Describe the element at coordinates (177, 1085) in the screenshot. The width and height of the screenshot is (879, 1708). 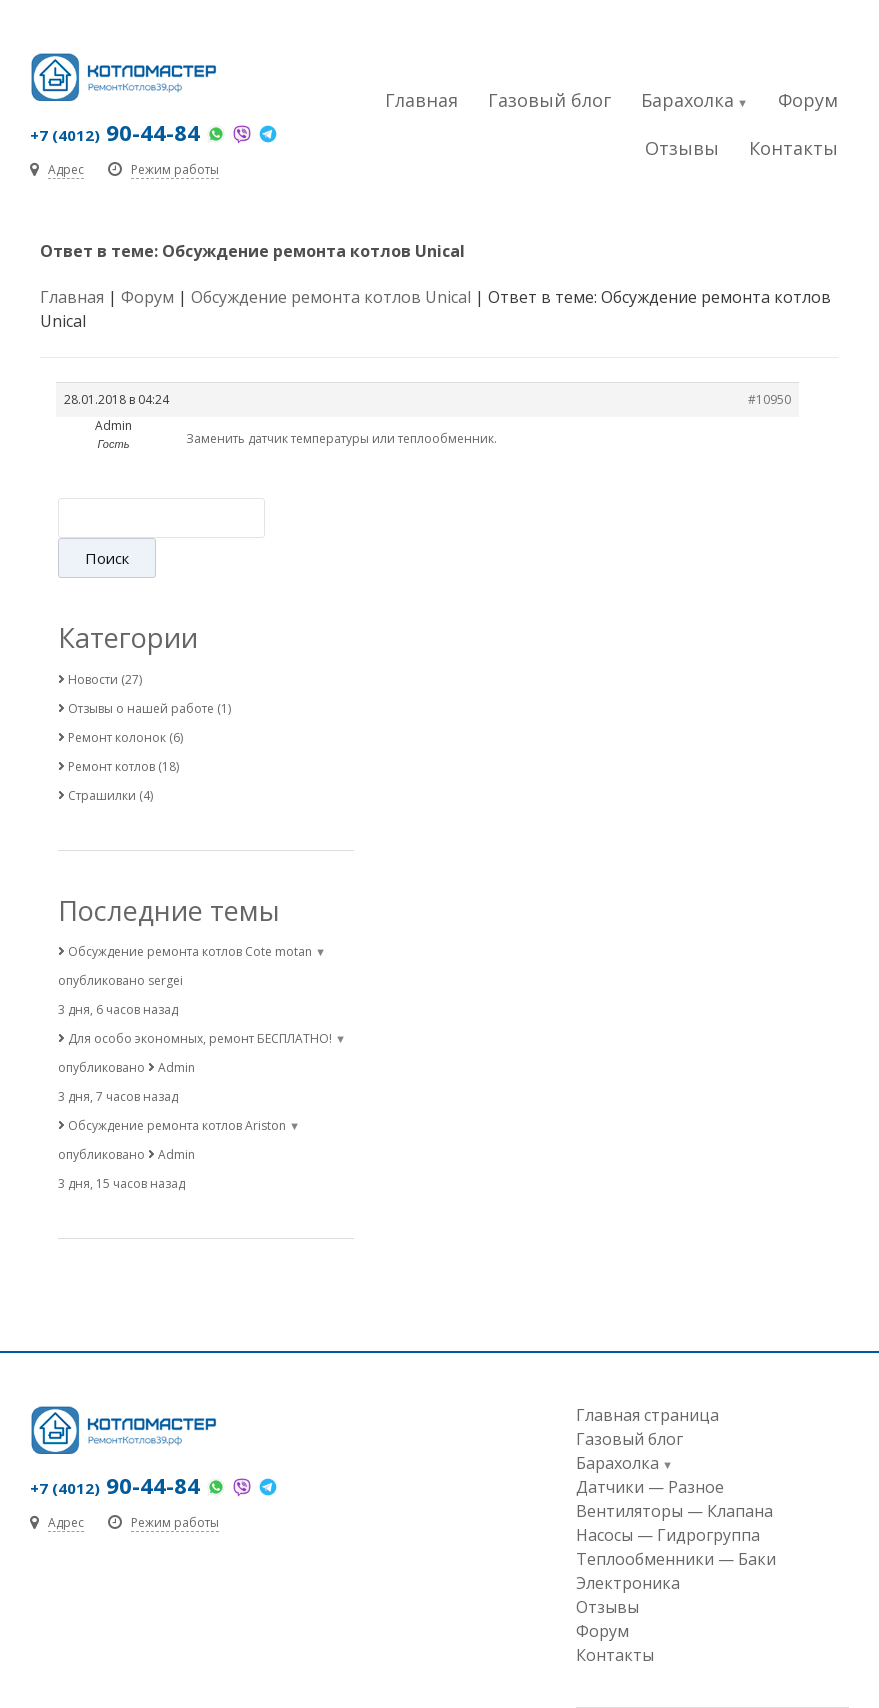
I see `Обсуждение ремонта котлов Ariston` at that location.